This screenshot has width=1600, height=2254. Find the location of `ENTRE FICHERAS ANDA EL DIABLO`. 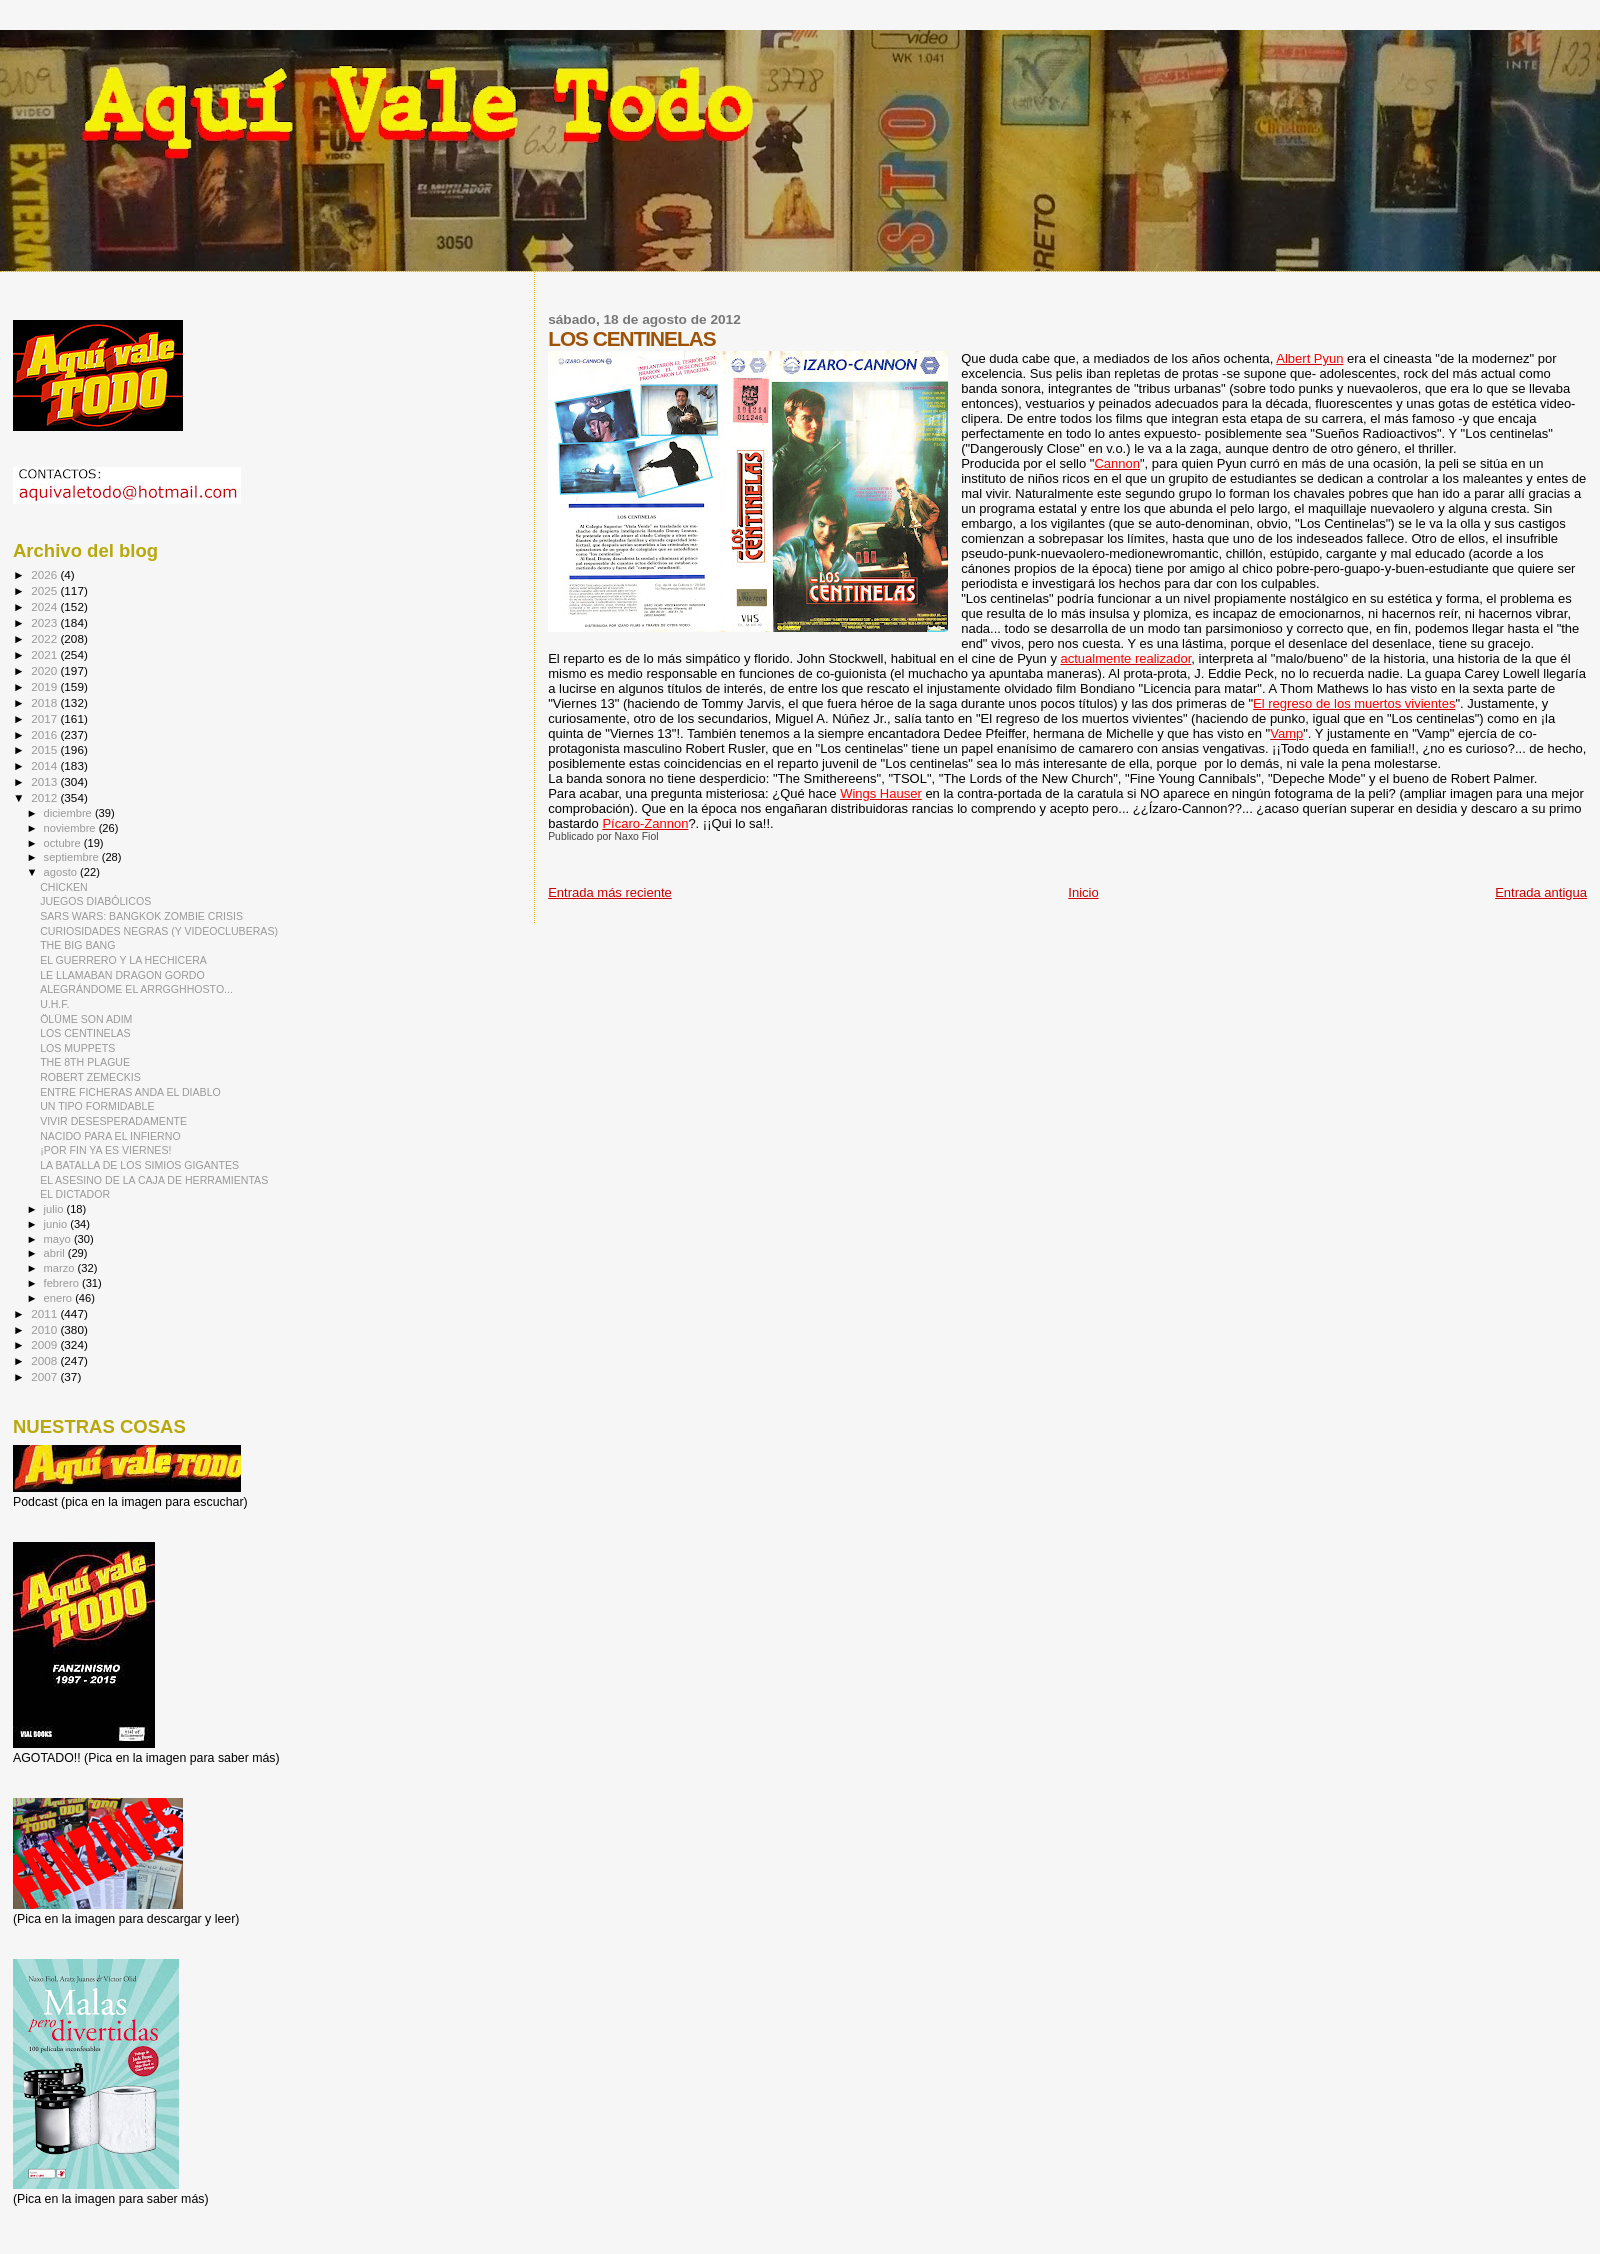

ENTRE FICHERAS ANDA EL DIABLO is located at coordinates (130, 1092).